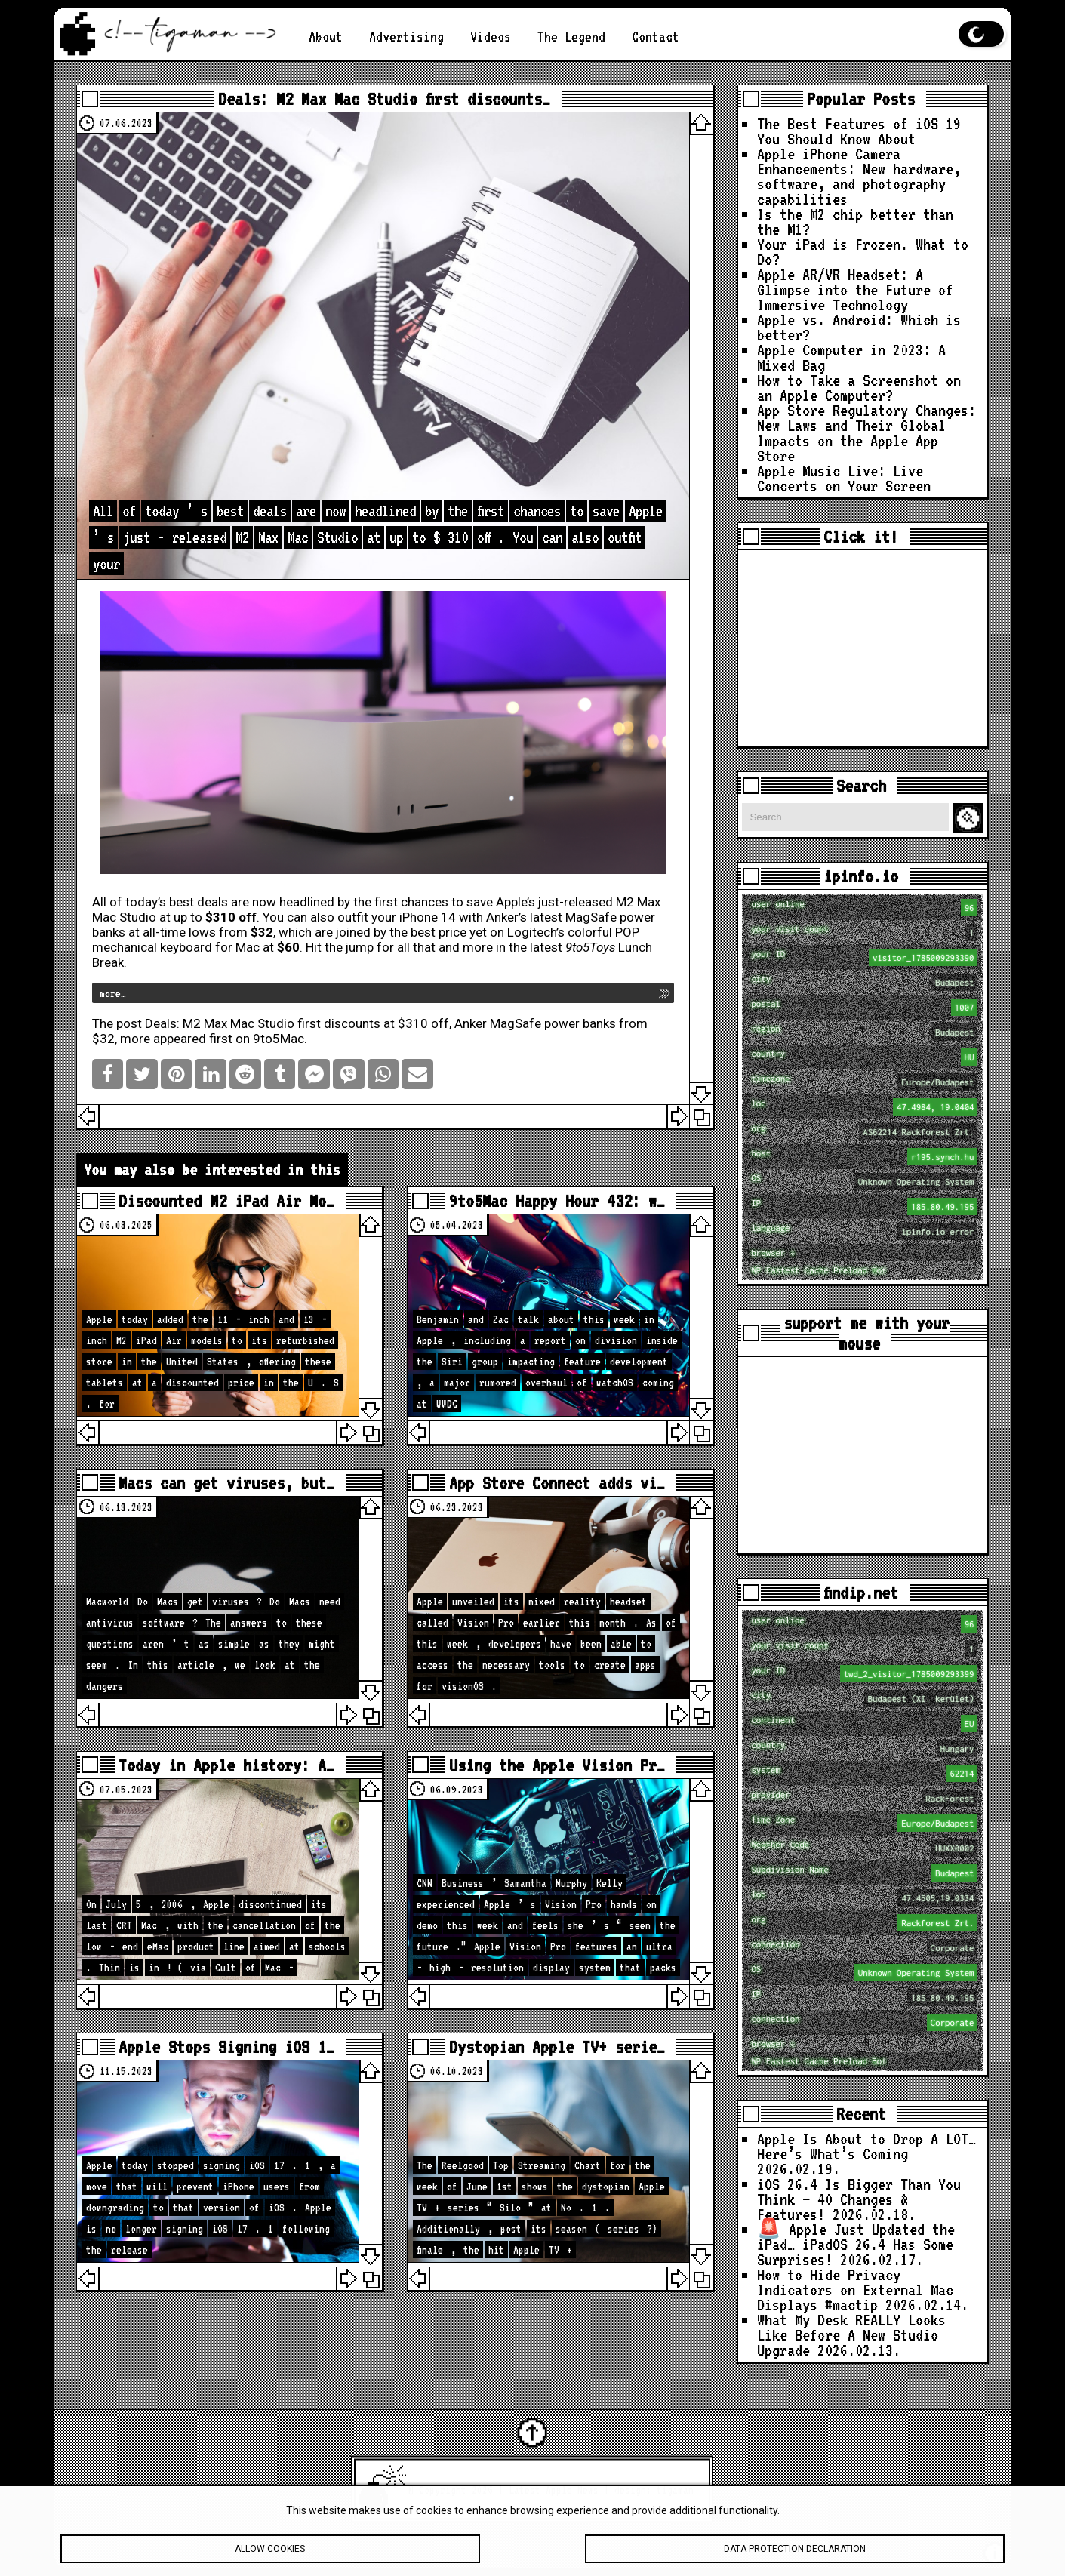 This screenshot has width=1065, height=2576. I want to click on Apple AR/VR Headset: A Glimpse into the Future of Immersive Technology, so click(855, 289).